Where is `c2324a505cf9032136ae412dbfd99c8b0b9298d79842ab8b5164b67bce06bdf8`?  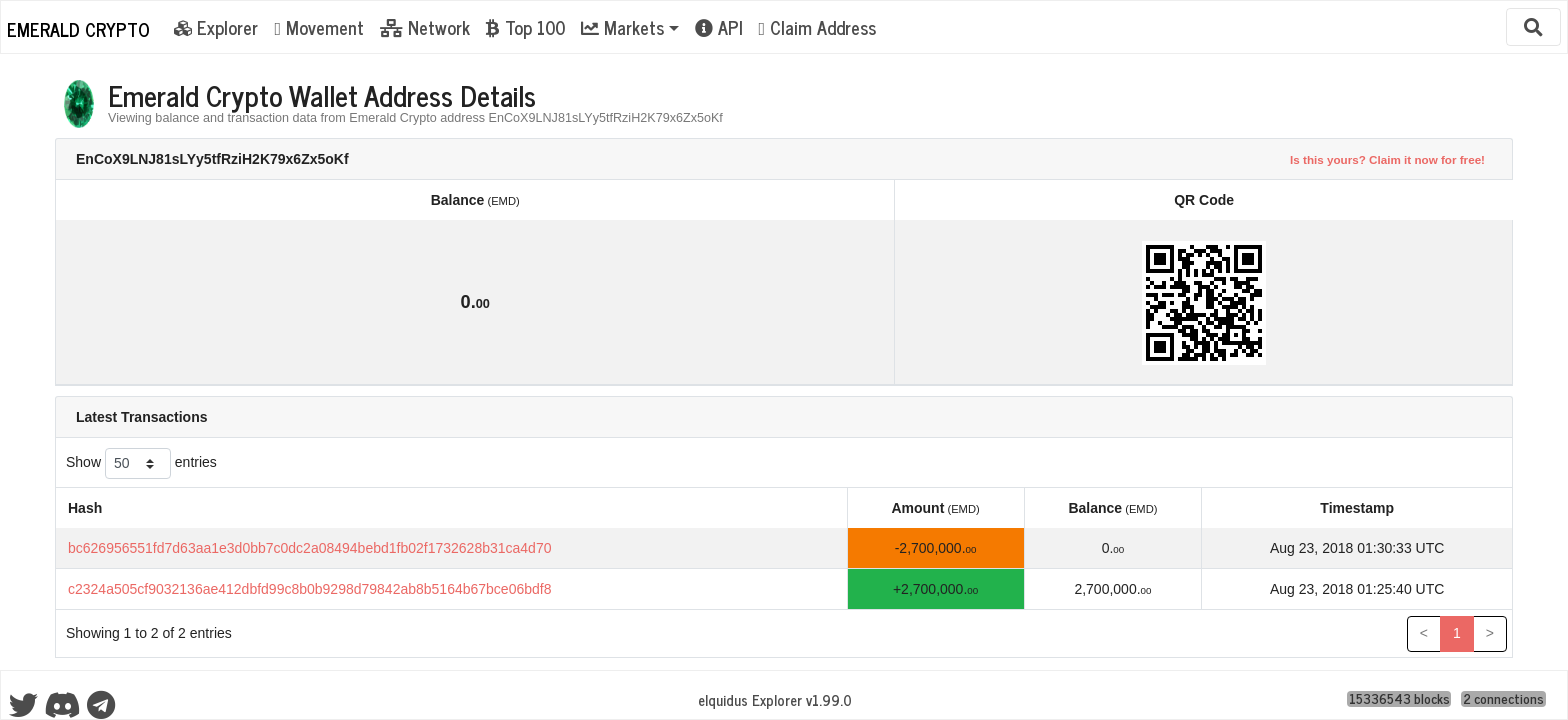 c2324a505cf9032136ae412dbfd99c8b0b9298d79842ab8b5164b67bce06bdf8 is located at coordinates (309, 589).